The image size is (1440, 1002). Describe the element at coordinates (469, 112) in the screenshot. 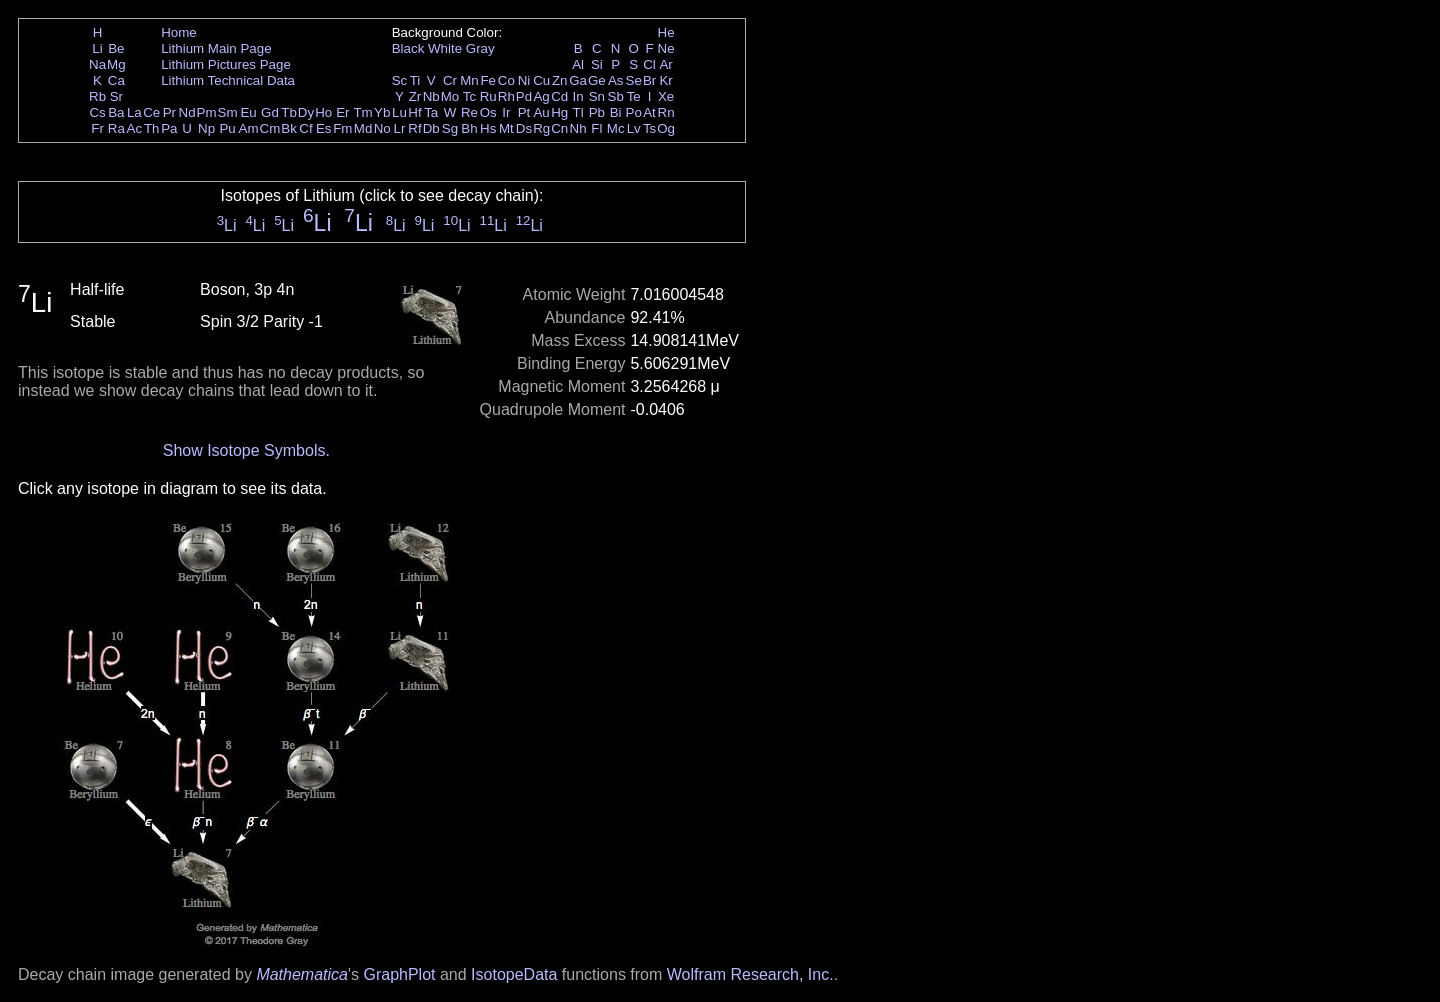

I see `Re` at that location.